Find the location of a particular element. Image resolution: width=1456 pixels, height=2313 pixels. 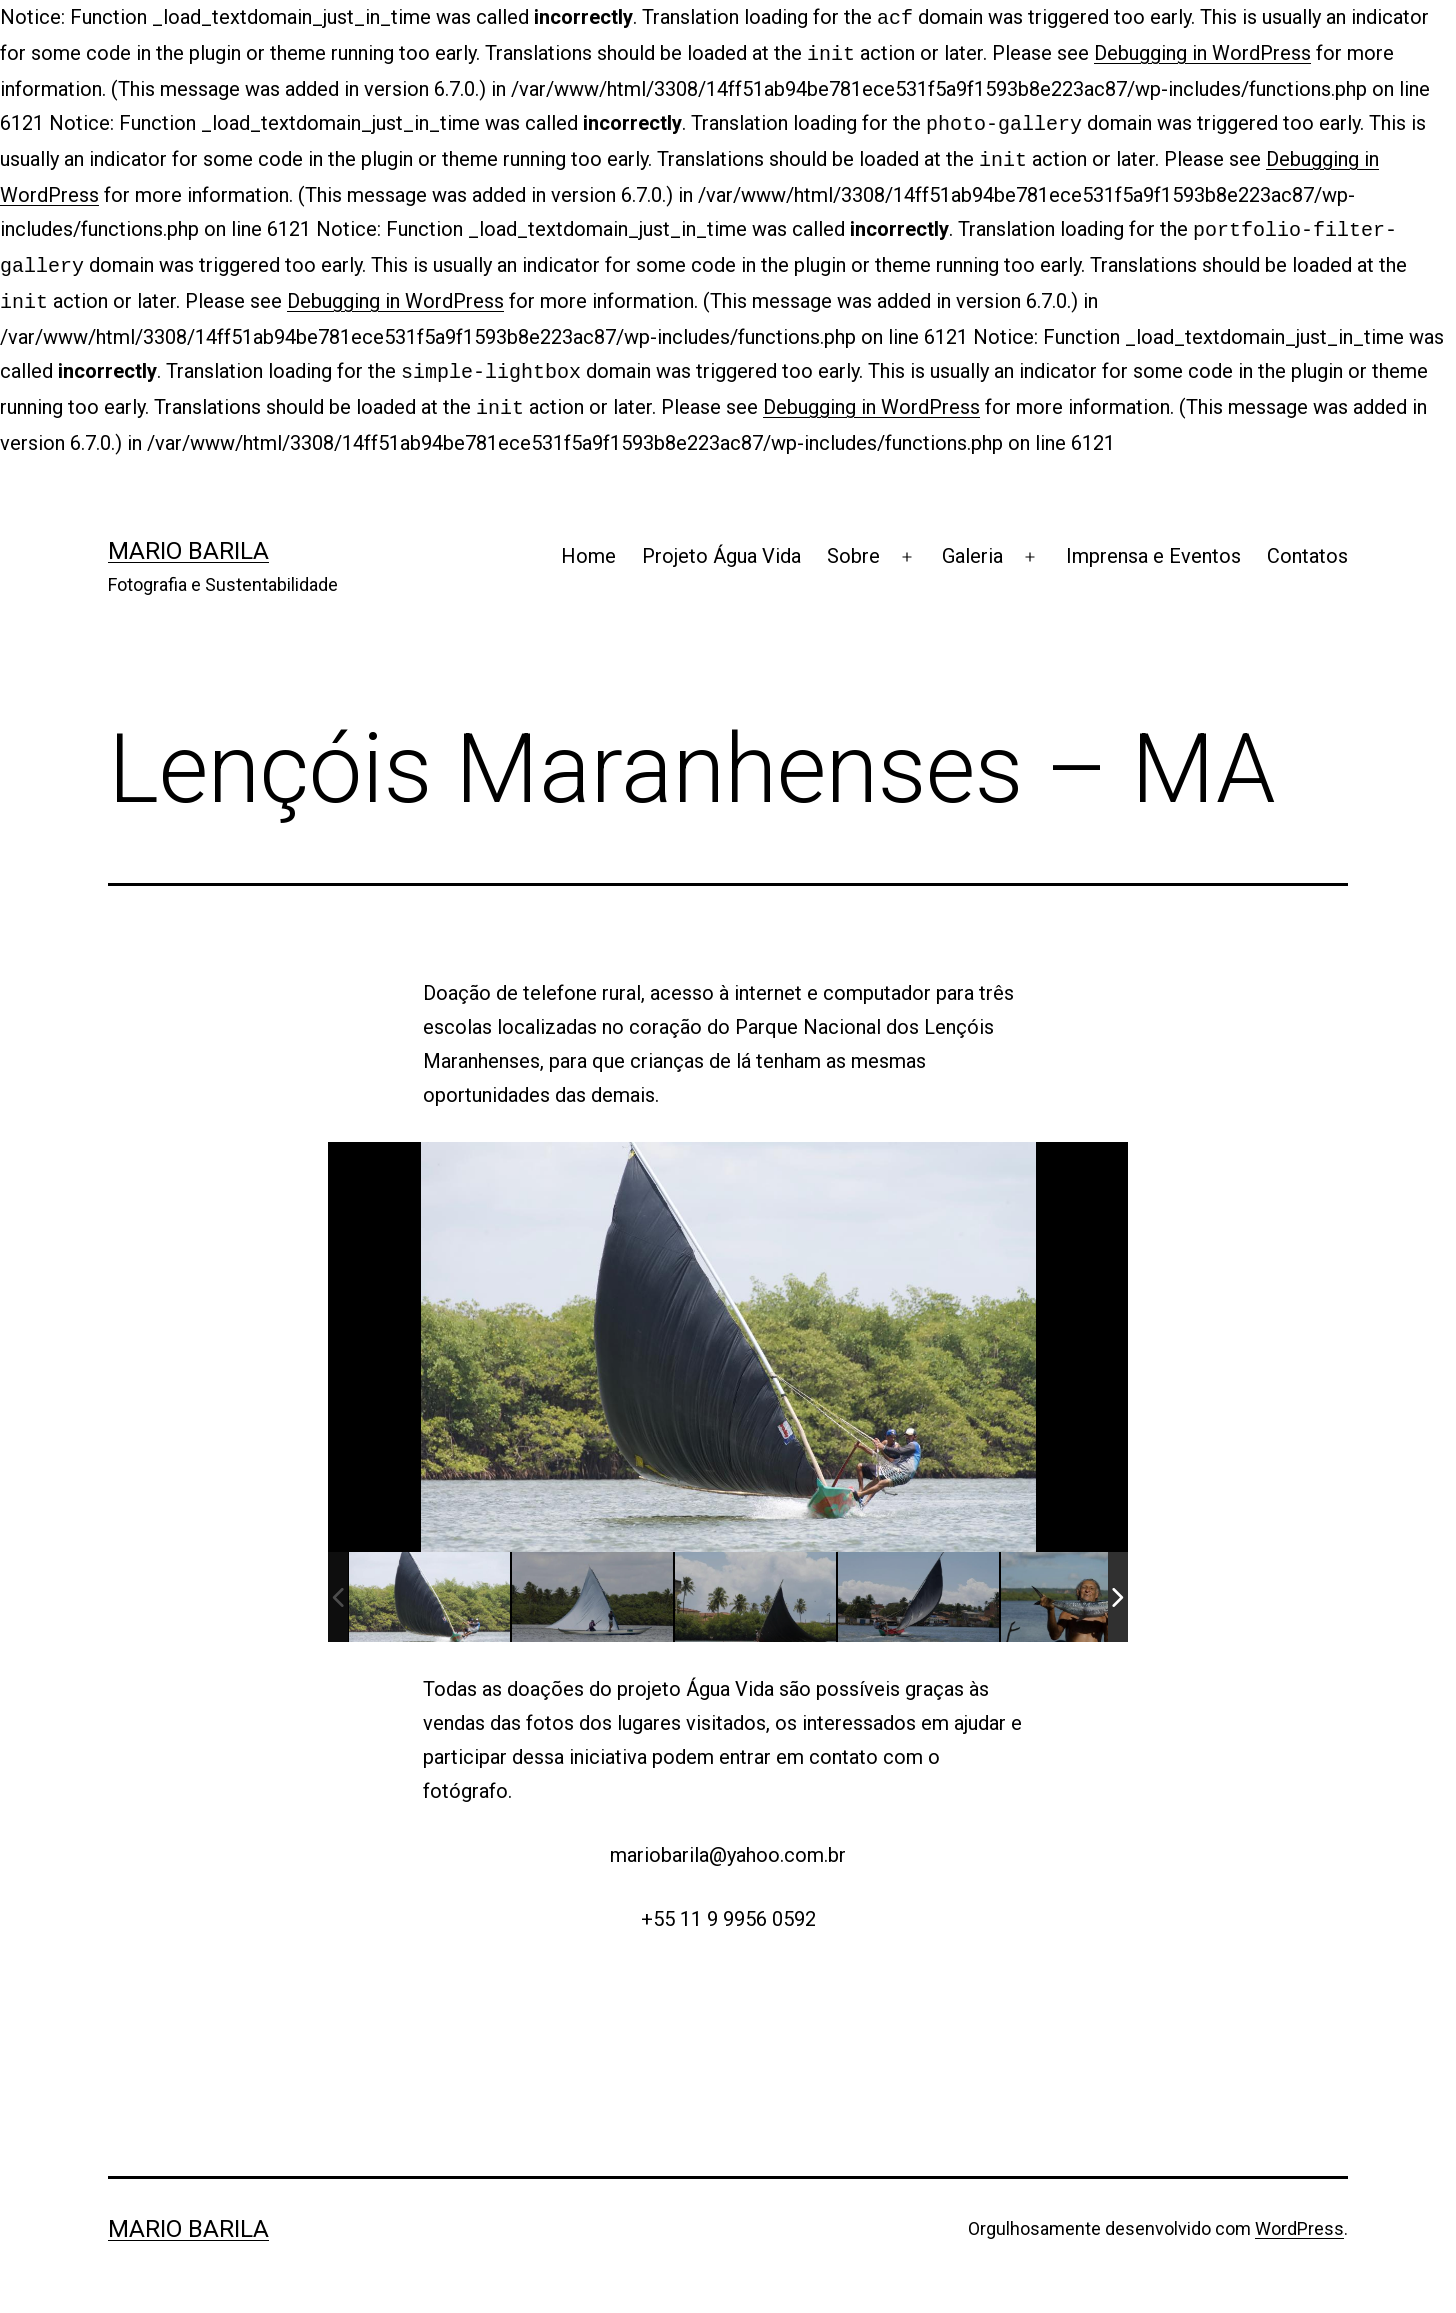

Home is located at coordinates (588, 538).